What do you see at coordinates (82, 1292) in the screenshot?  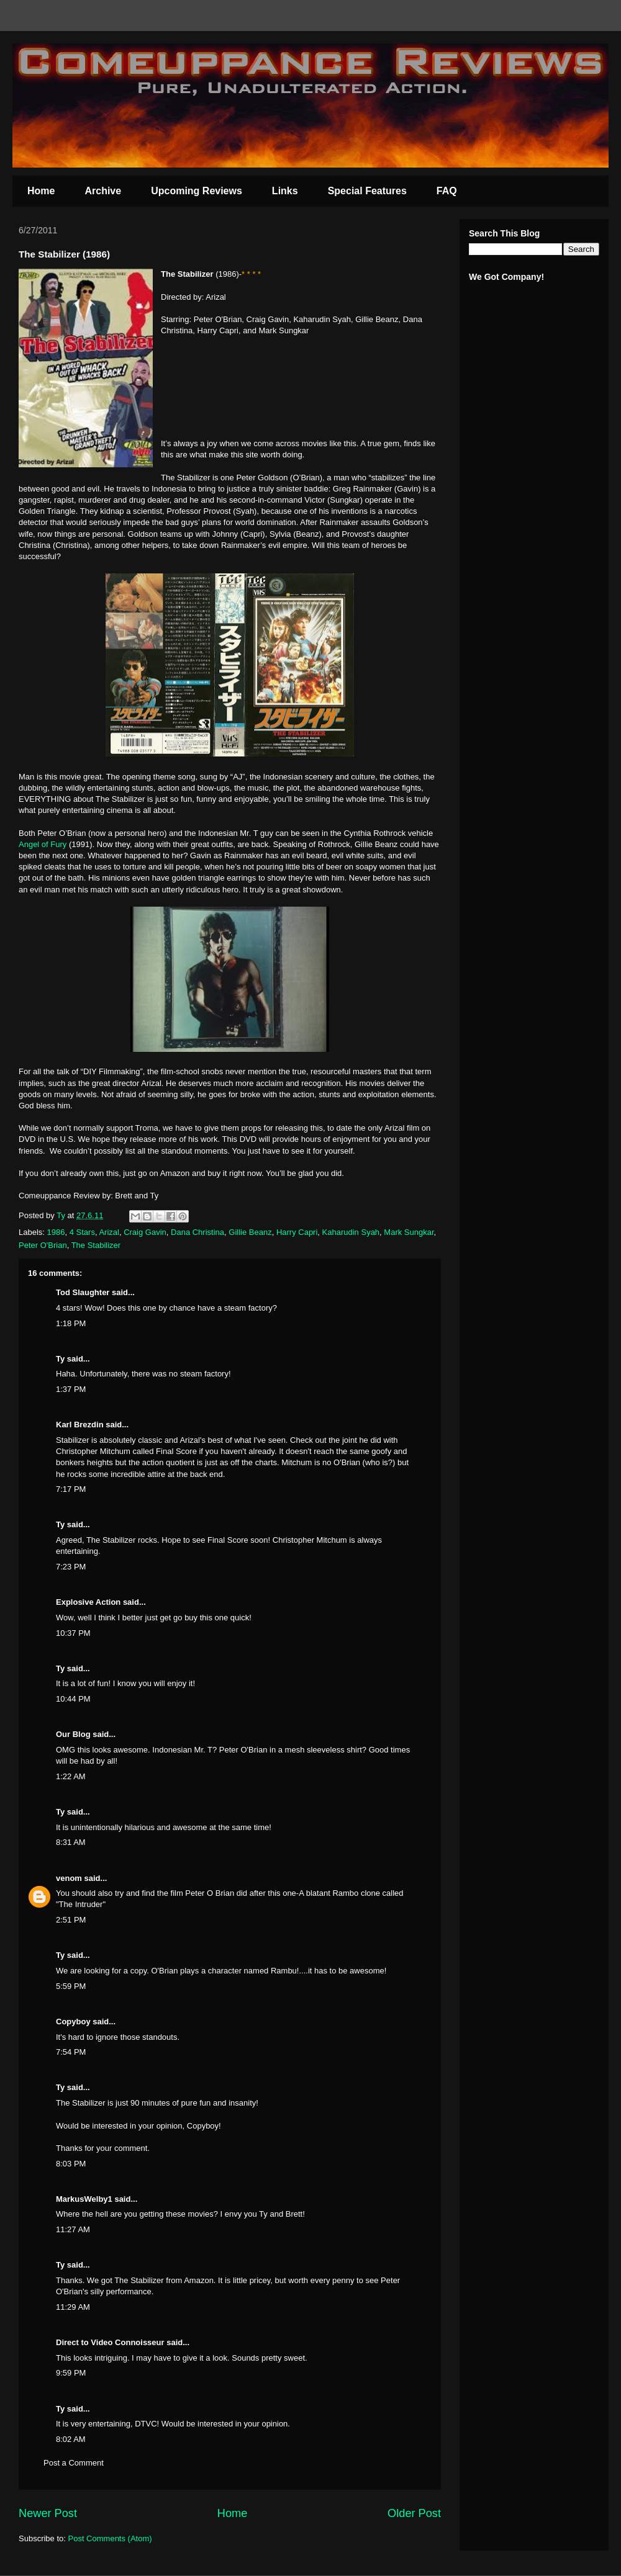 I see `Tod Slaughter` at bounding box center [82, 1292].